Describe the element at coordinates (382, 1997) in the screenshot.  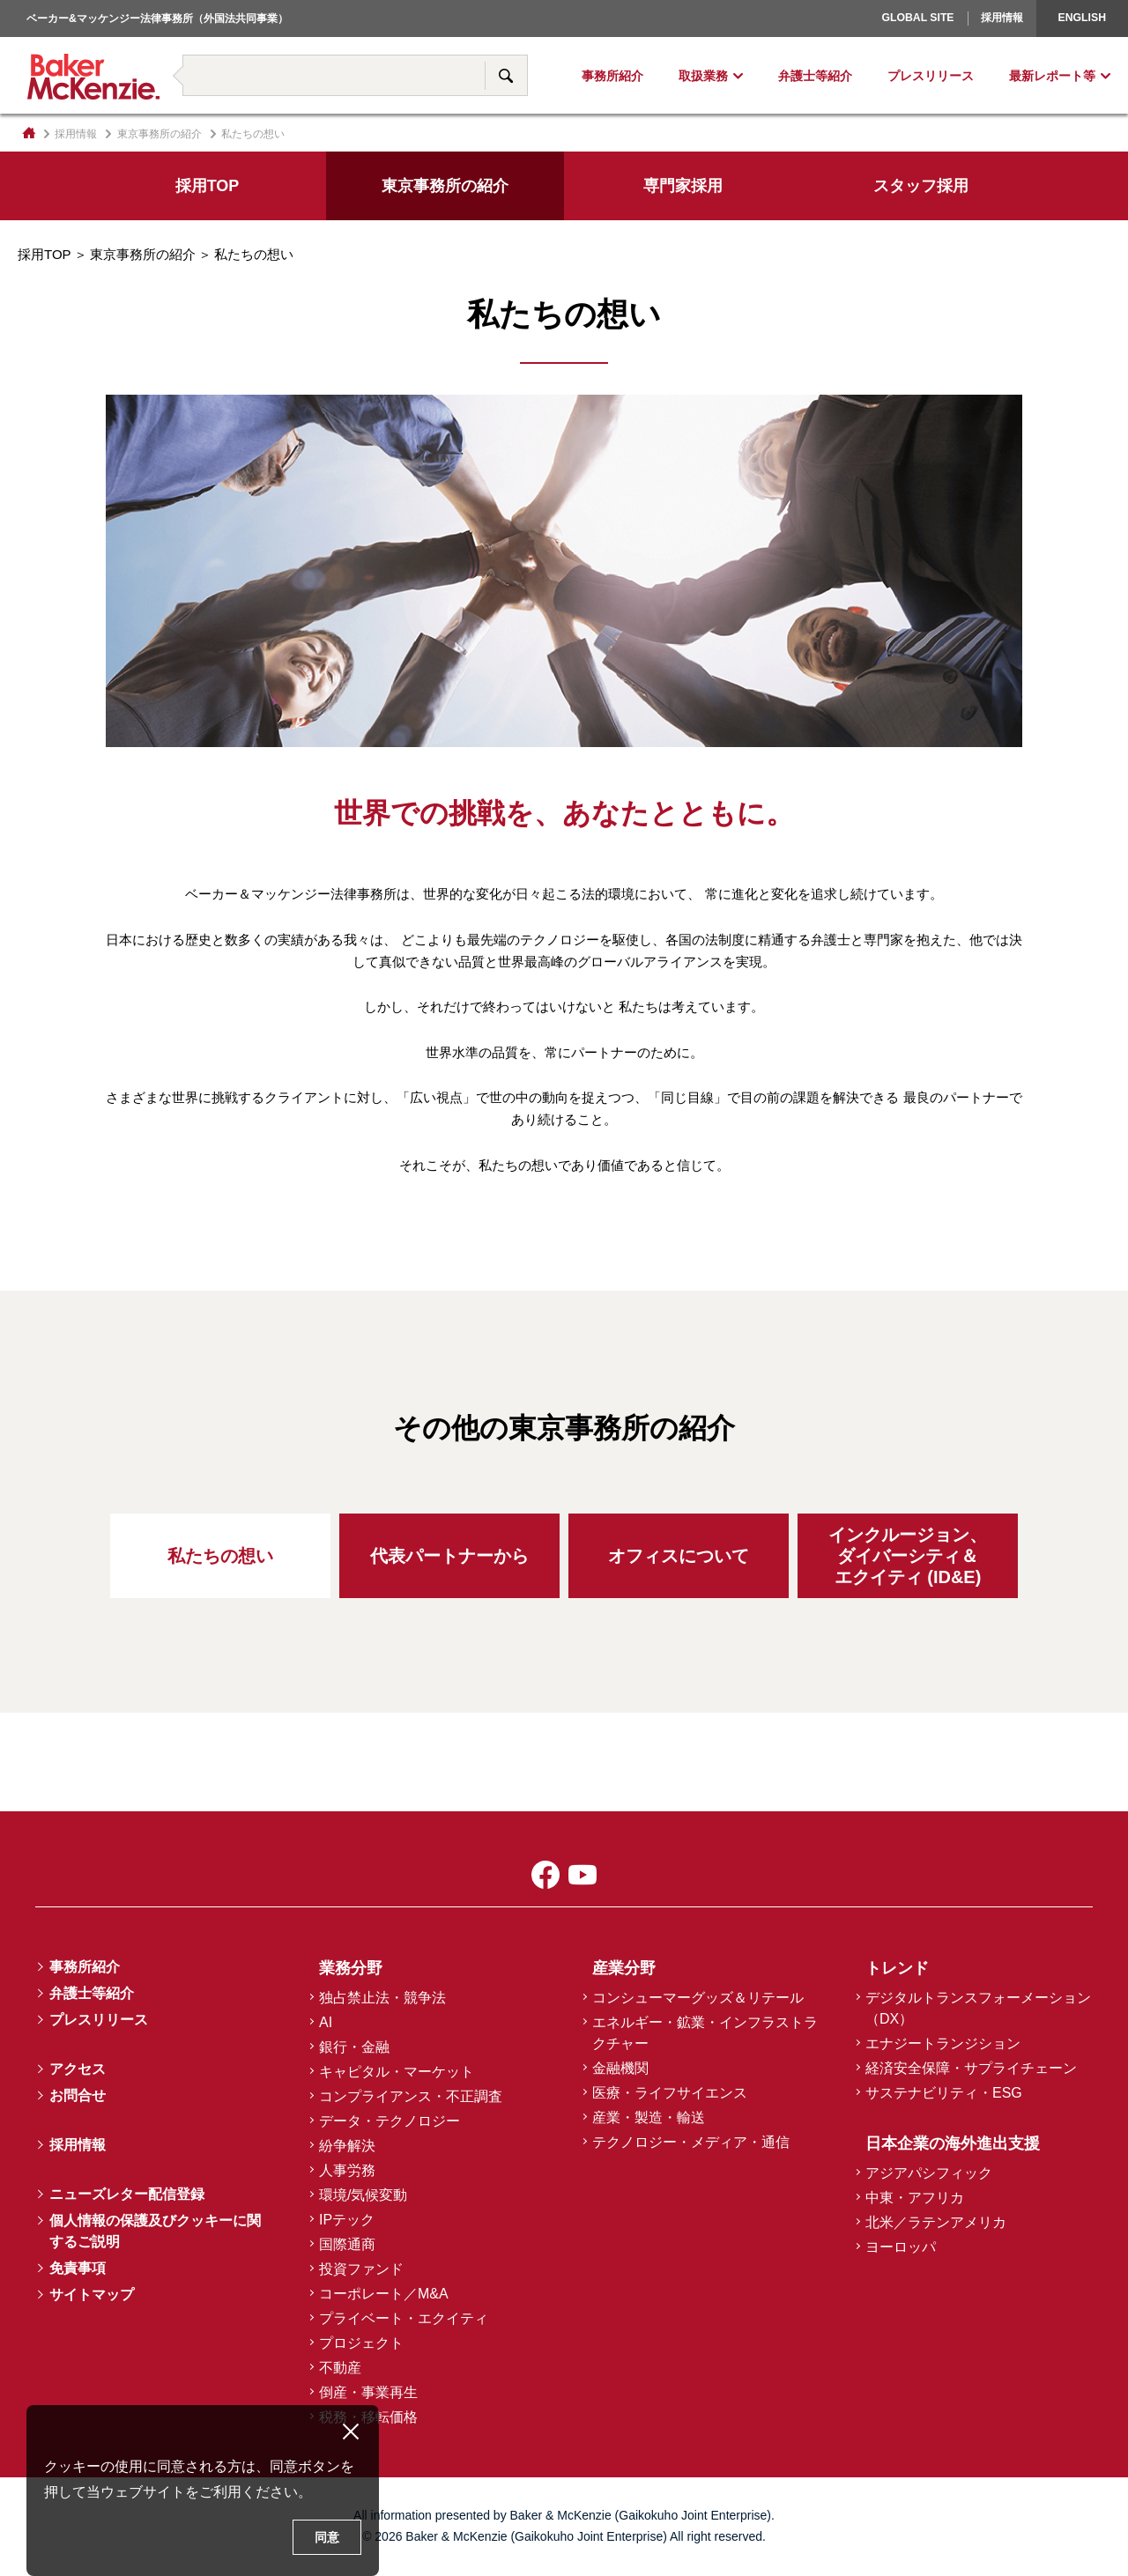
I see `独占禁止法・競争法` at that location.